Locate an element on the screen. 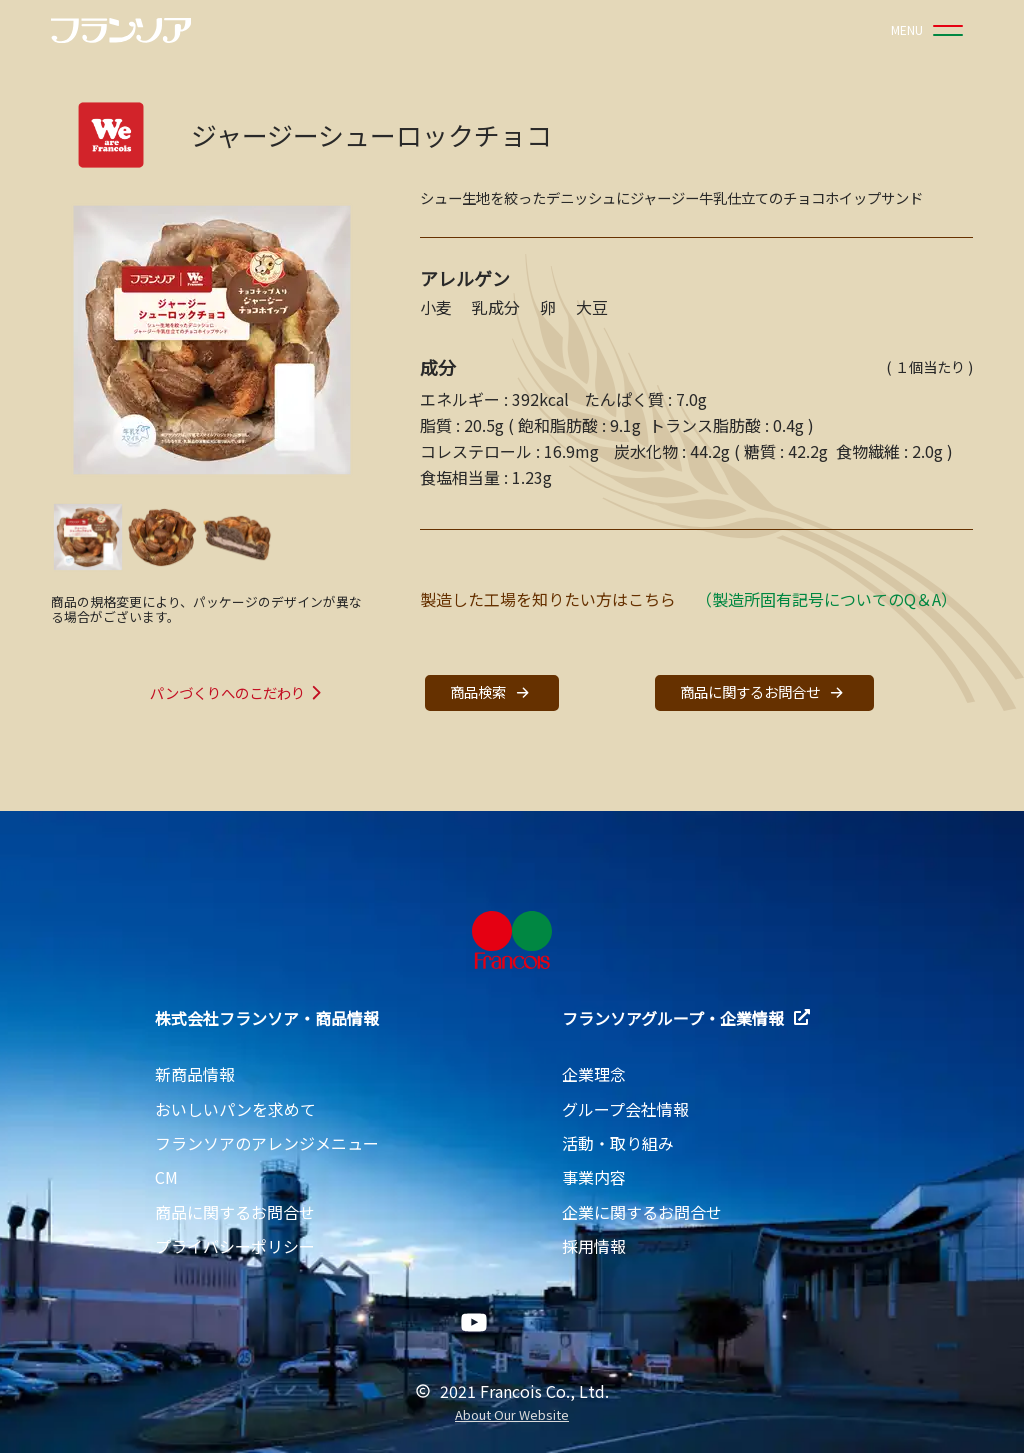  CM is located at coordinates (166, 1177).